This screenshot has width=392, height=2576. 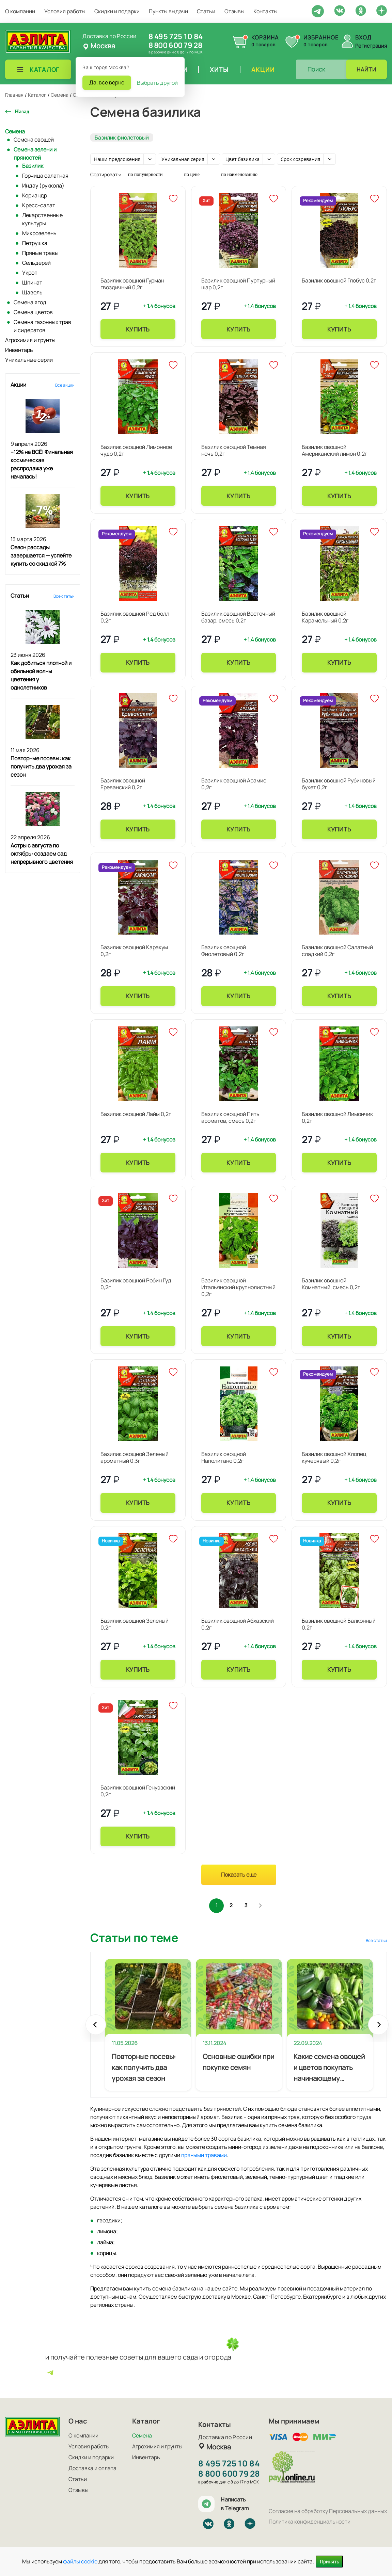 I want to click on Базилик овощной Американский лимон 0,2г, so click(x=334, y=450).